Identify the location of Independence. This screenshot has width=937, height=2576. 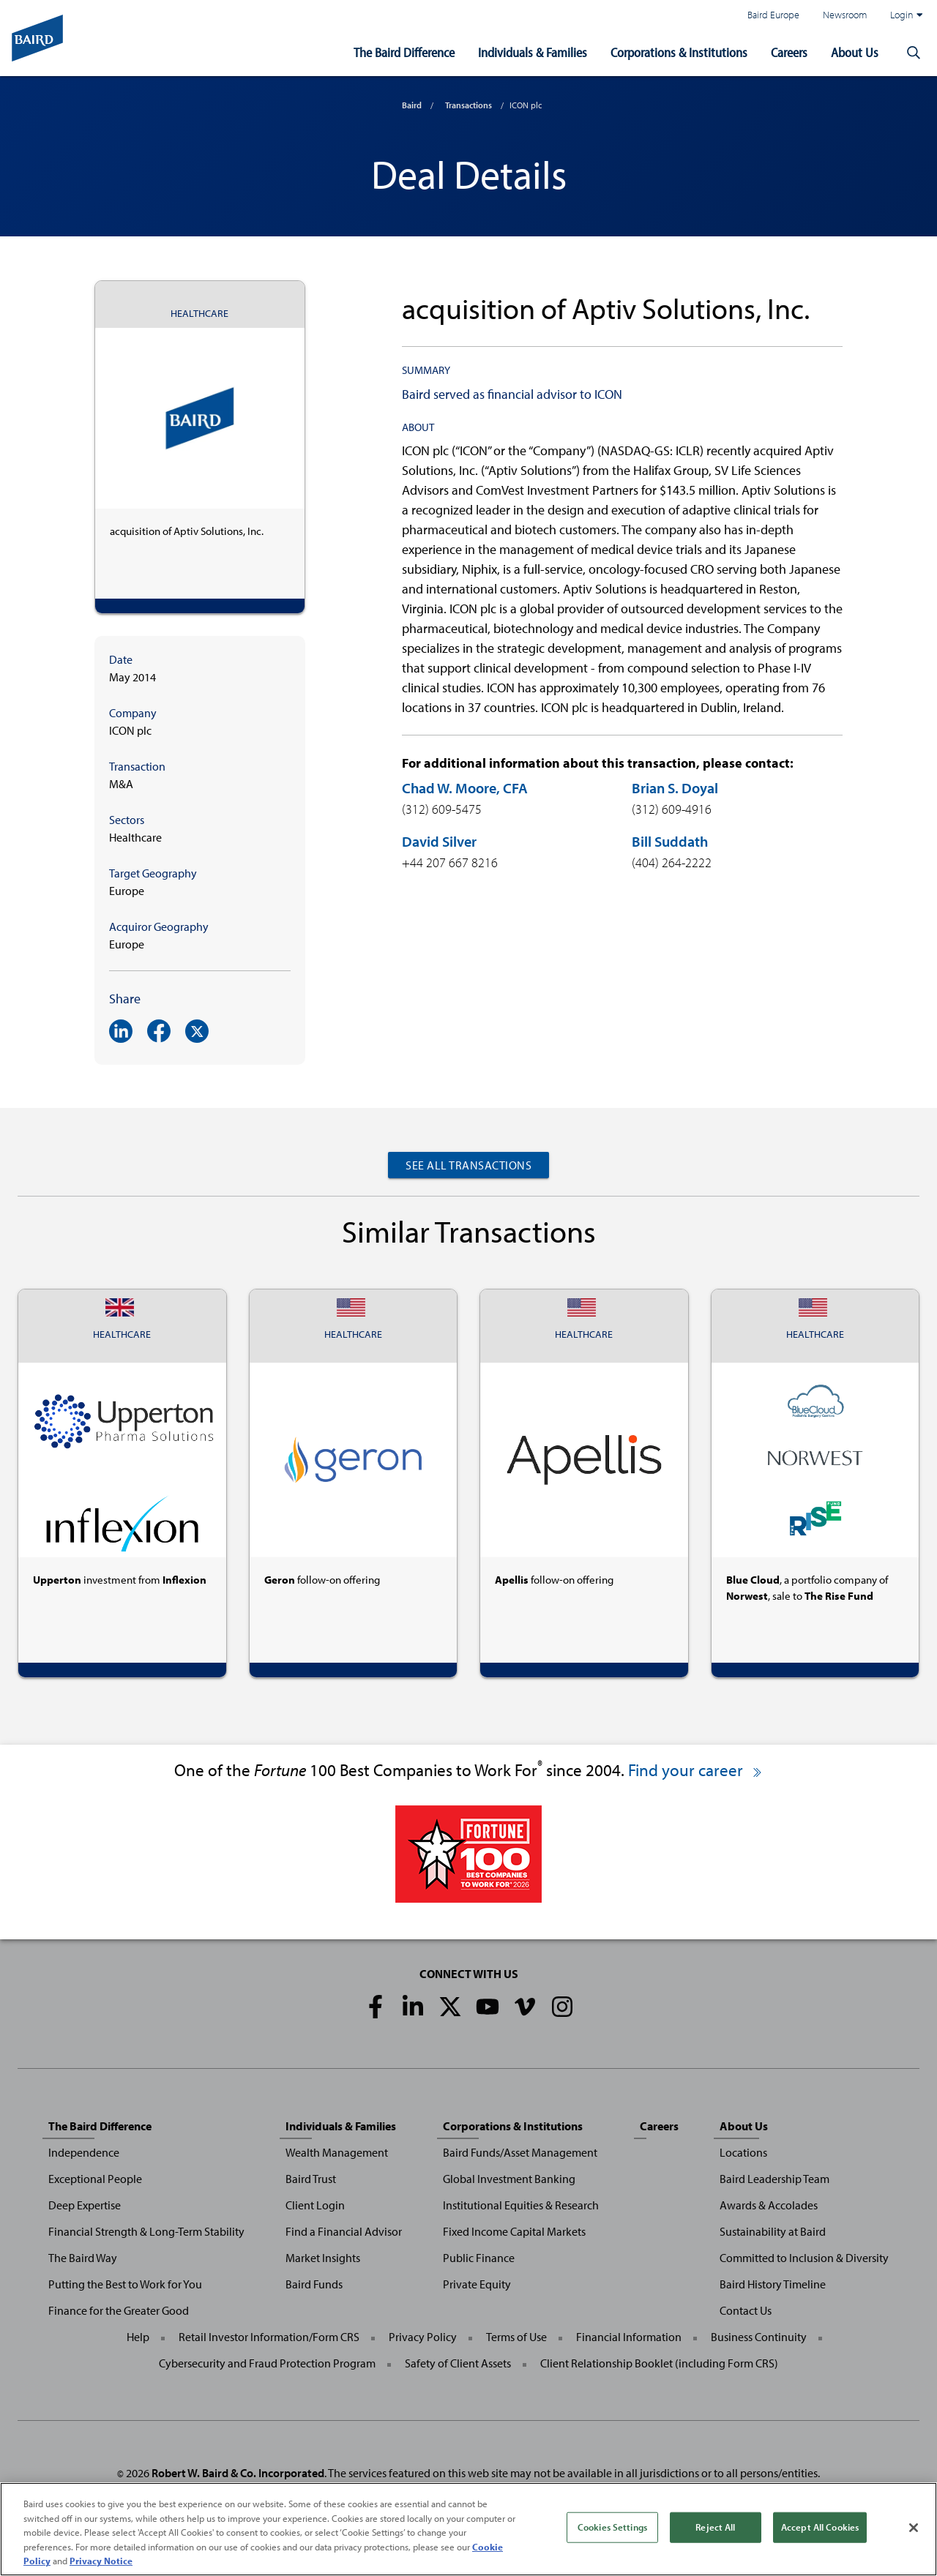
(83, 2152).